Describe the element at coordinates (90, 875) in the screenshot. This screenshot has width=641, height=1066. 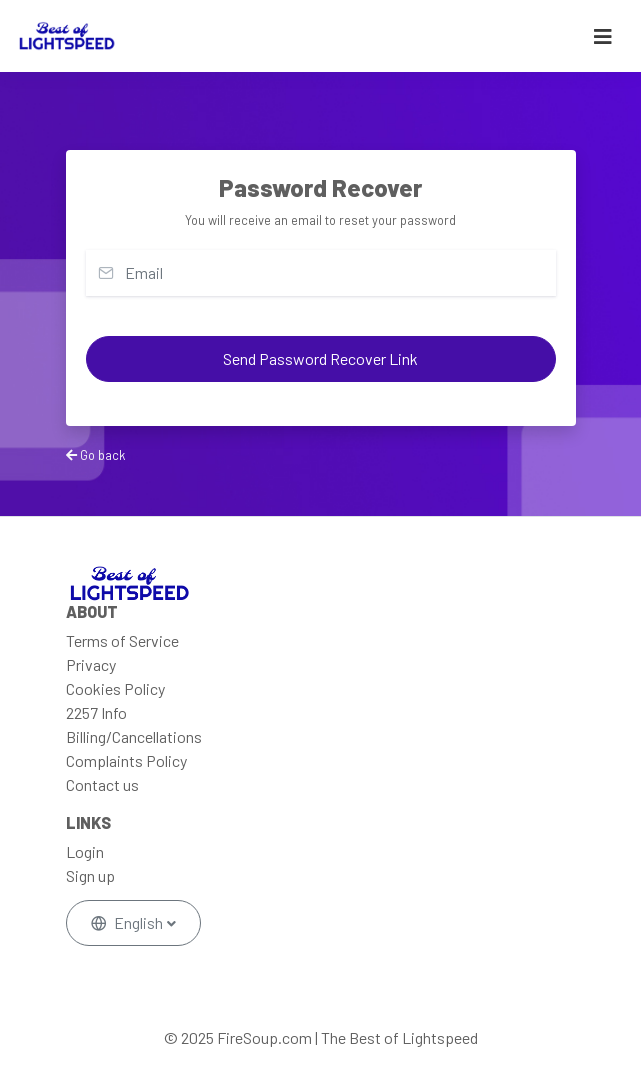
I see `Sign up` at that location.